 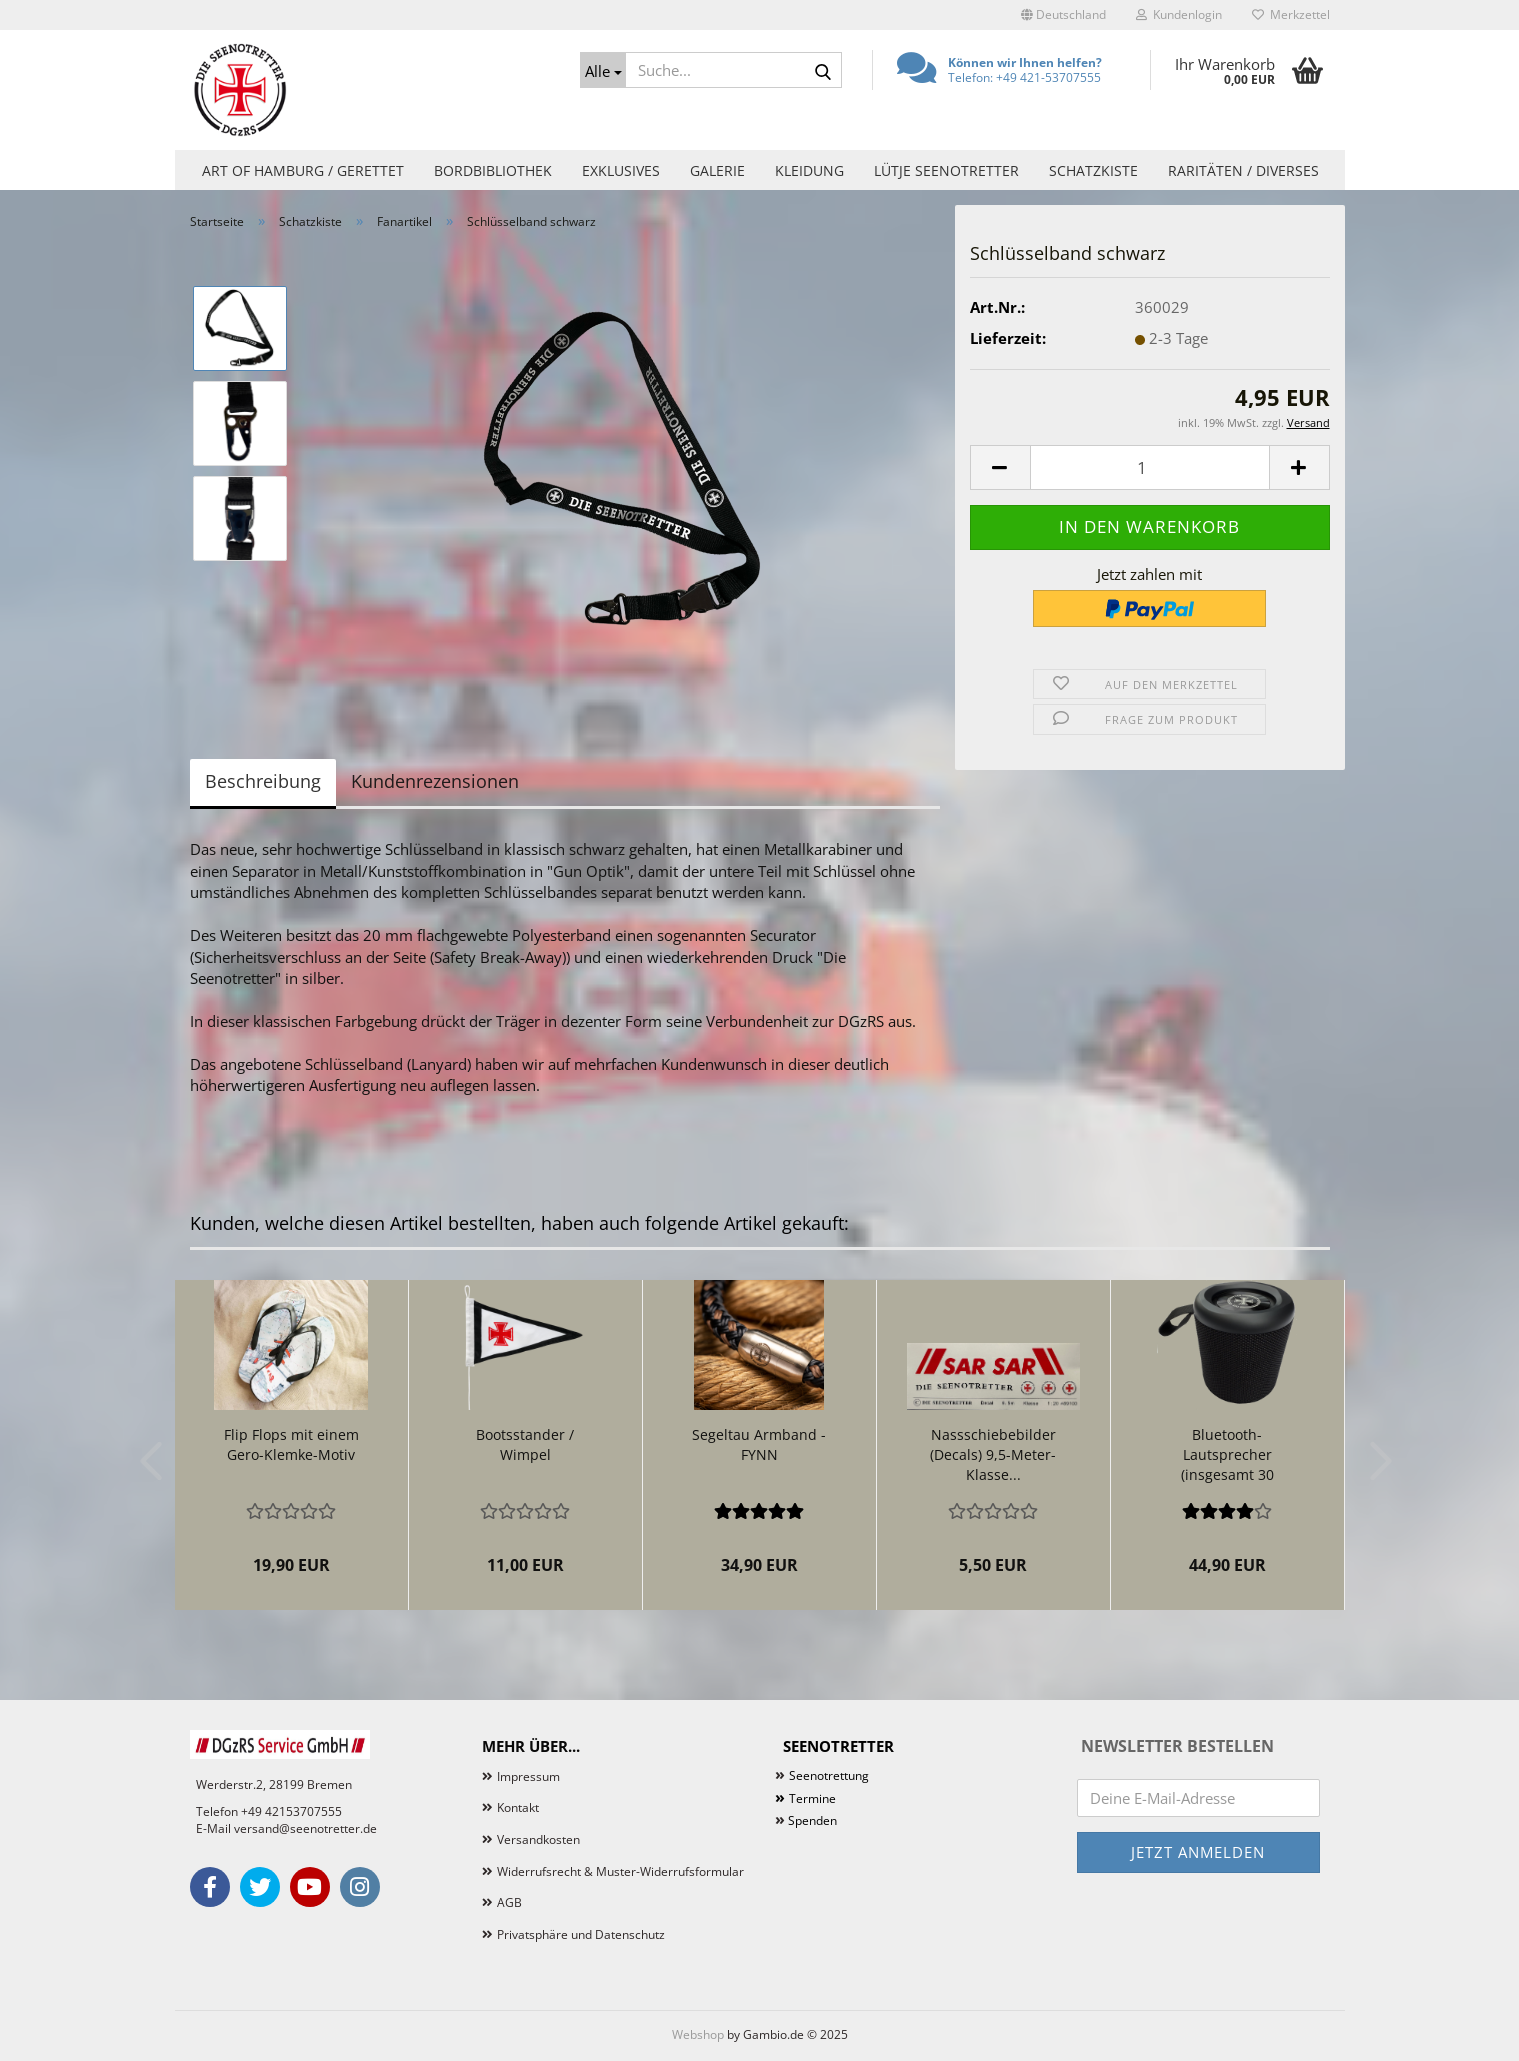 What do you see at coordinates (698, 2034) in the screenshot?
I see `Webshop` at bounding box center [698, 2034].